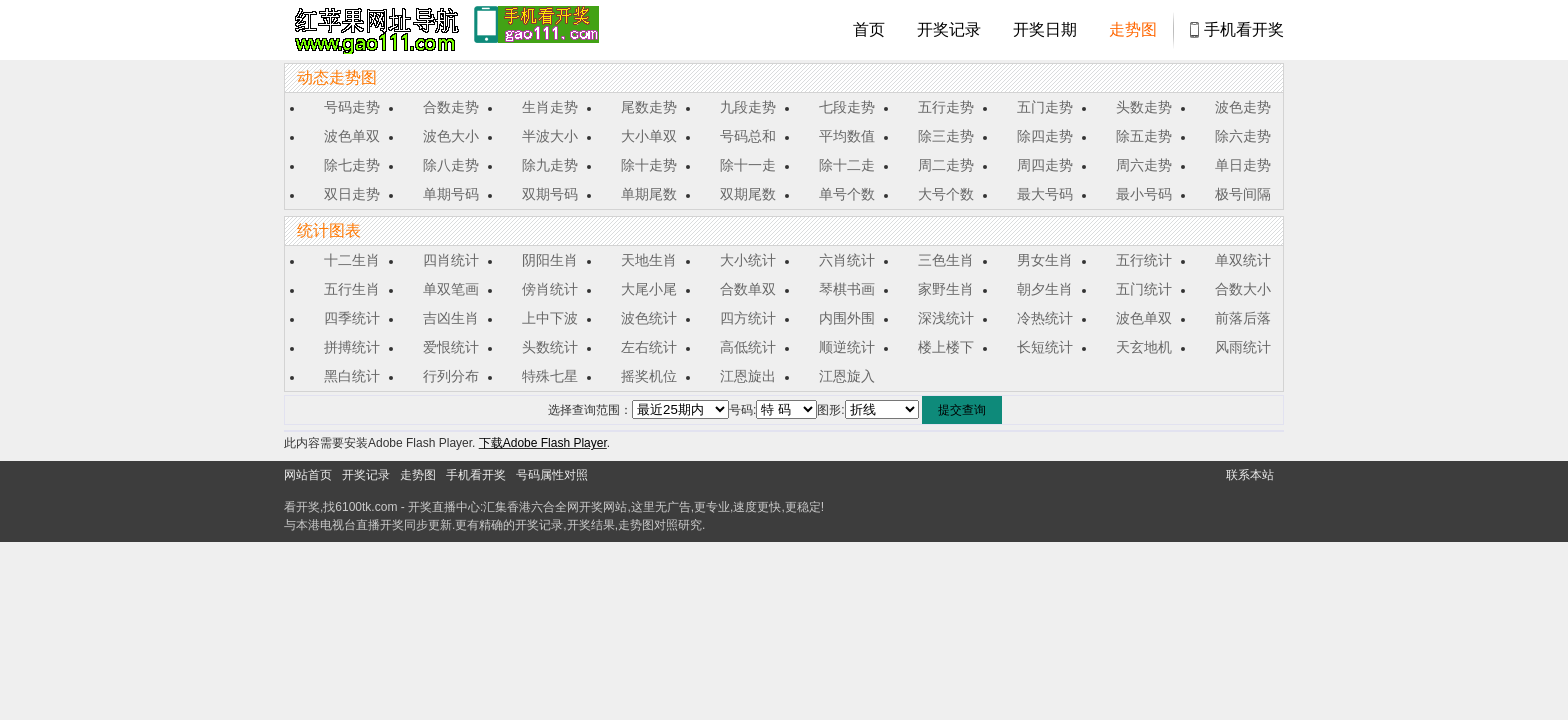 This screenshot has width=1568, height=720. I want to click on 四肖统计, so click(451, 260).